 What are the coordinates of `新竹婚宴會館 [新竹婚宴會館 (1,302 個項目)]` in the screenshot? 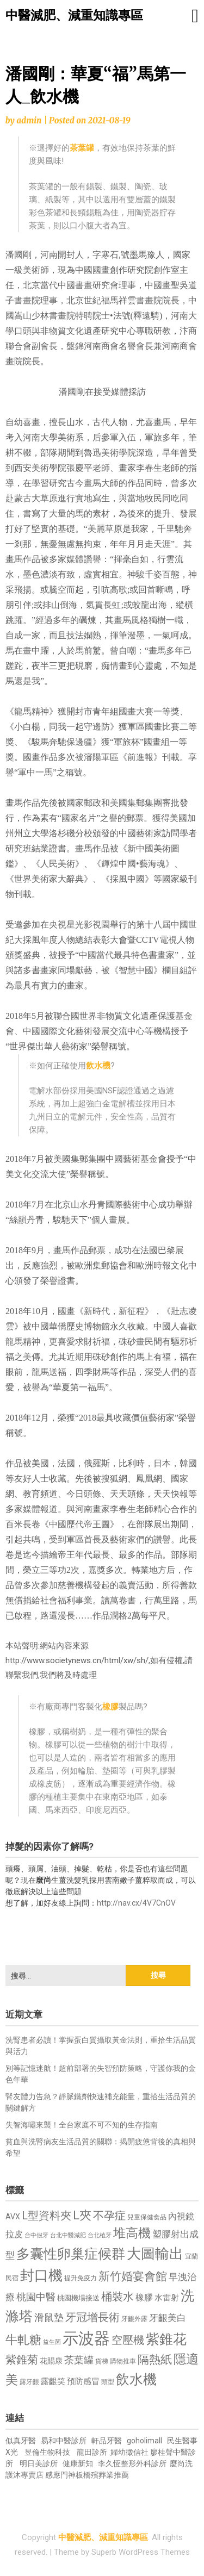 It's located at (132, 2276).